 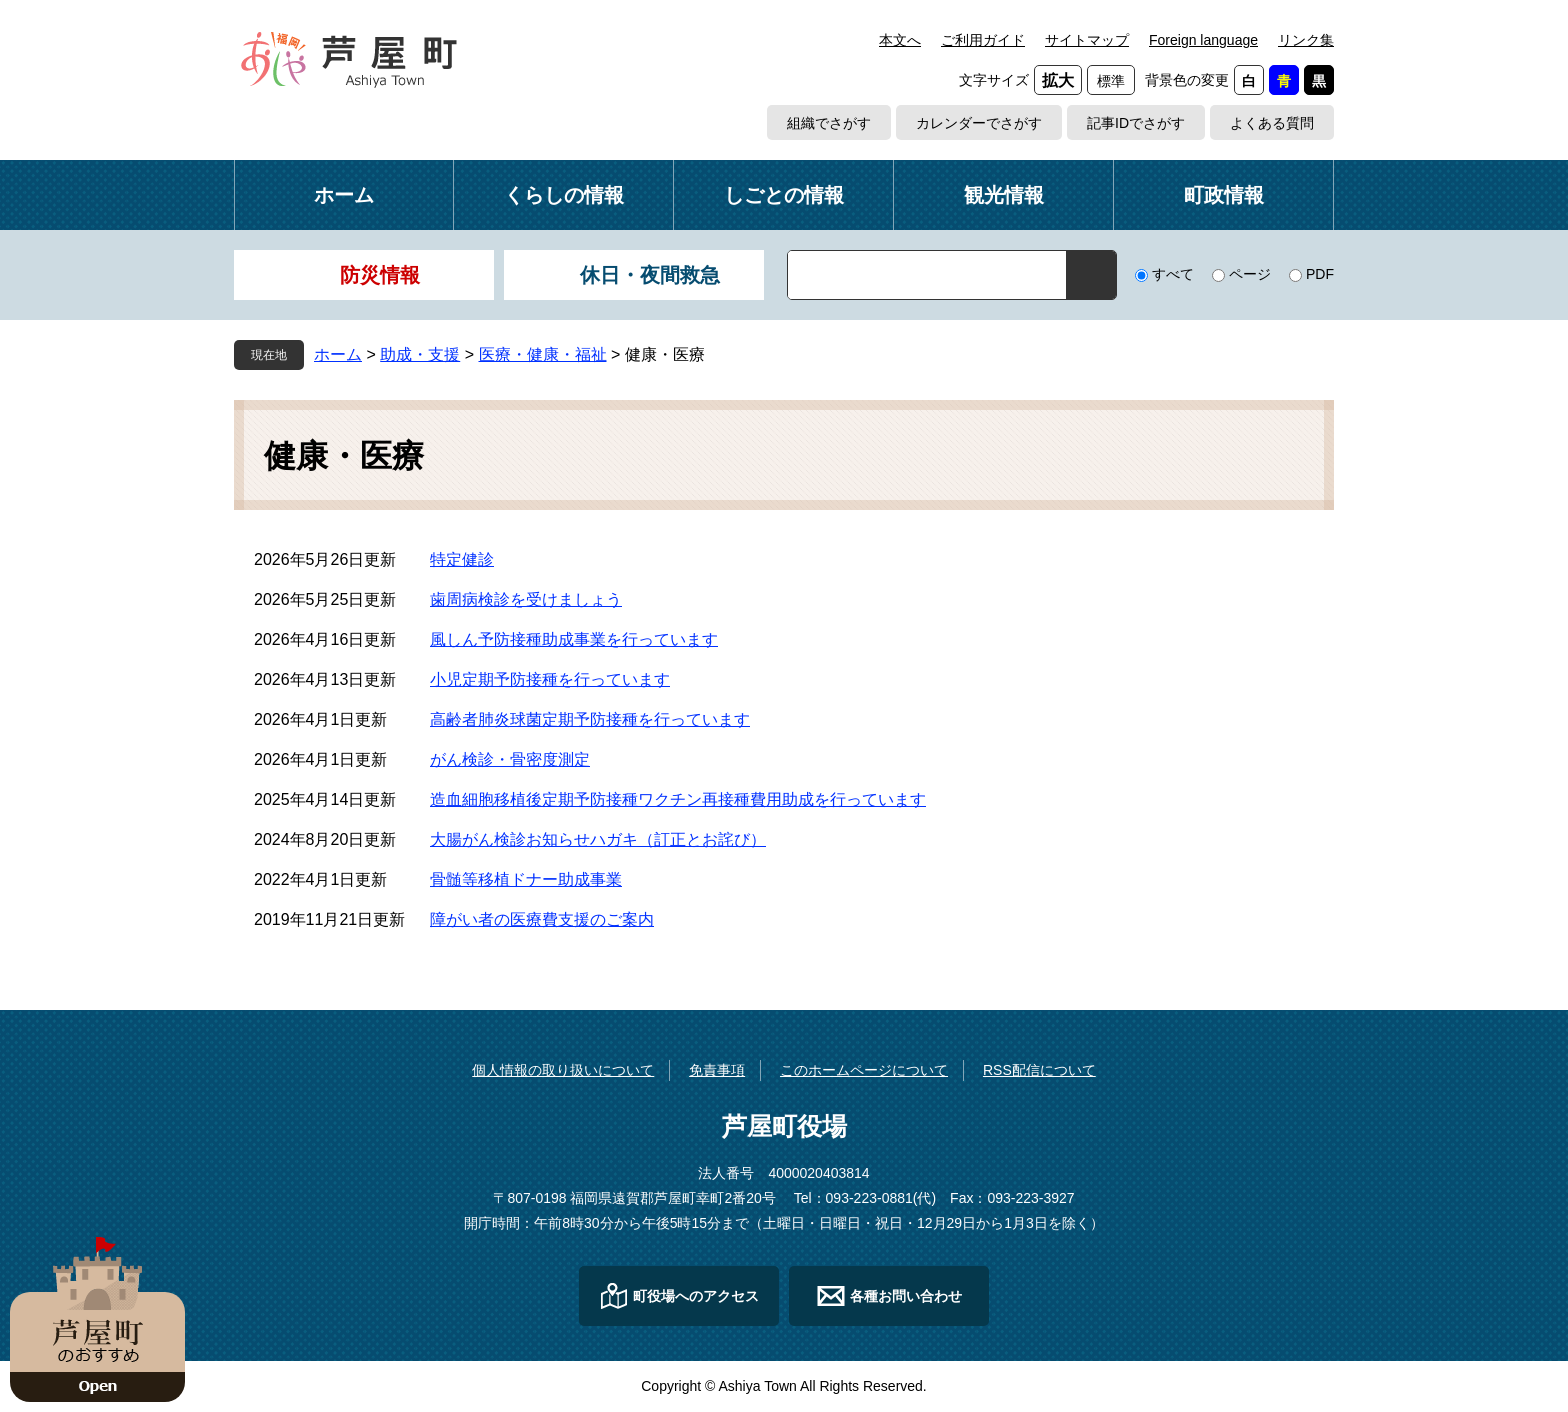 I want to click on がん検診・骨密度測定, so click(x=510, y=759).